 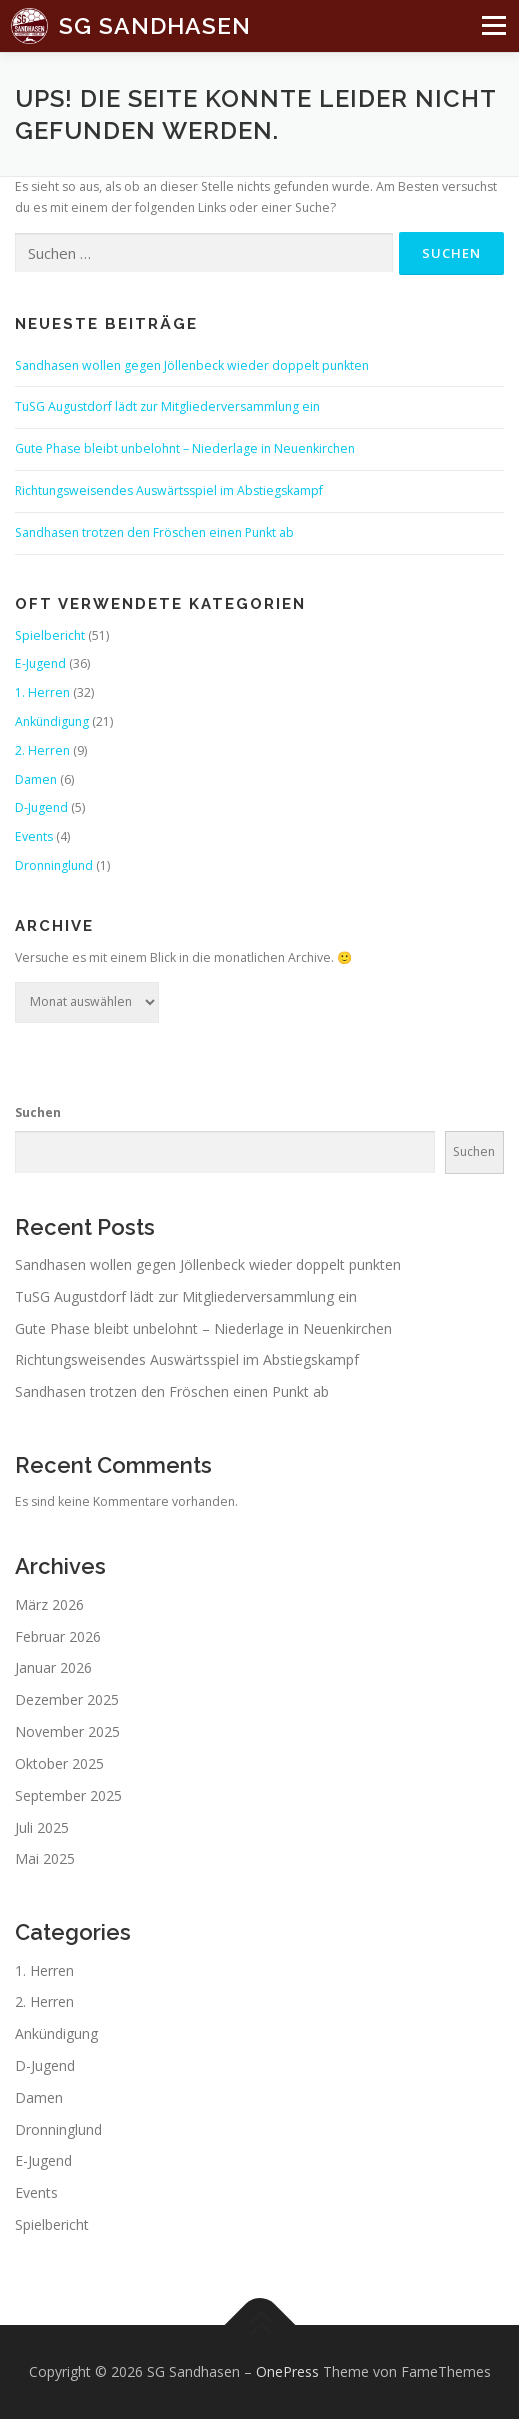 I want to click on OnePress, so click(x=287, y=2371).